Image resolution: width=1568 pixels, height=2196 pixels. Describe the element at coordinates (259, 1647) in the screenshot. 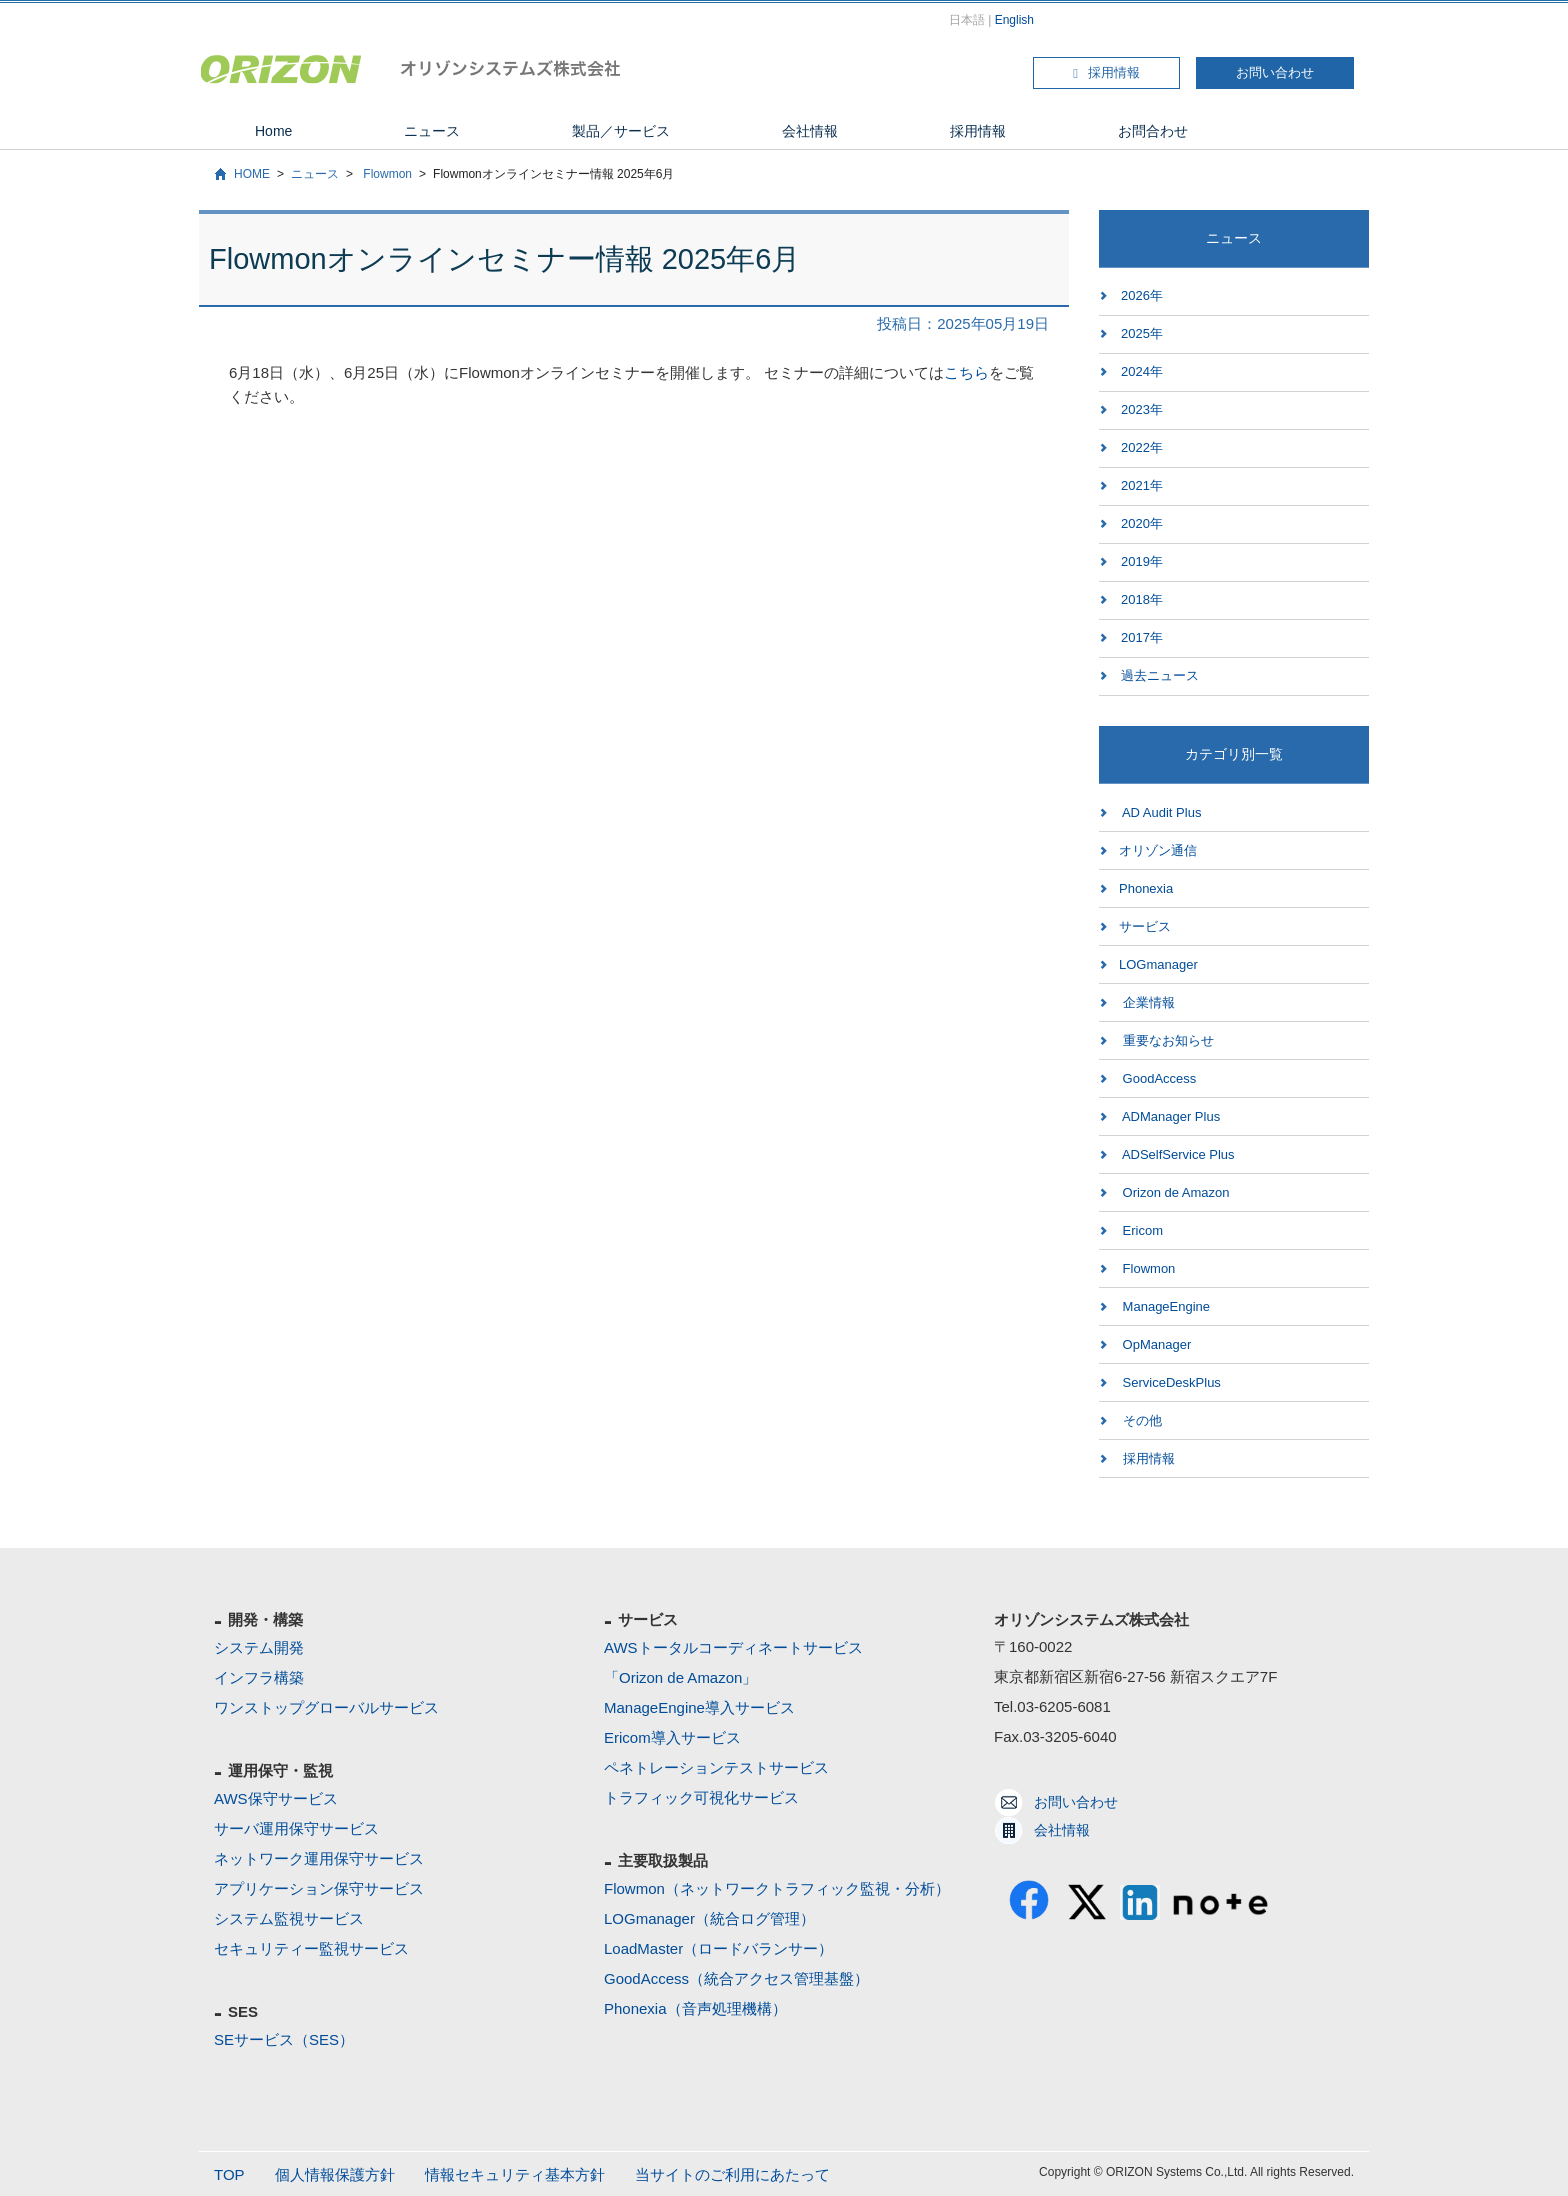

I see `システム開発` at that location.